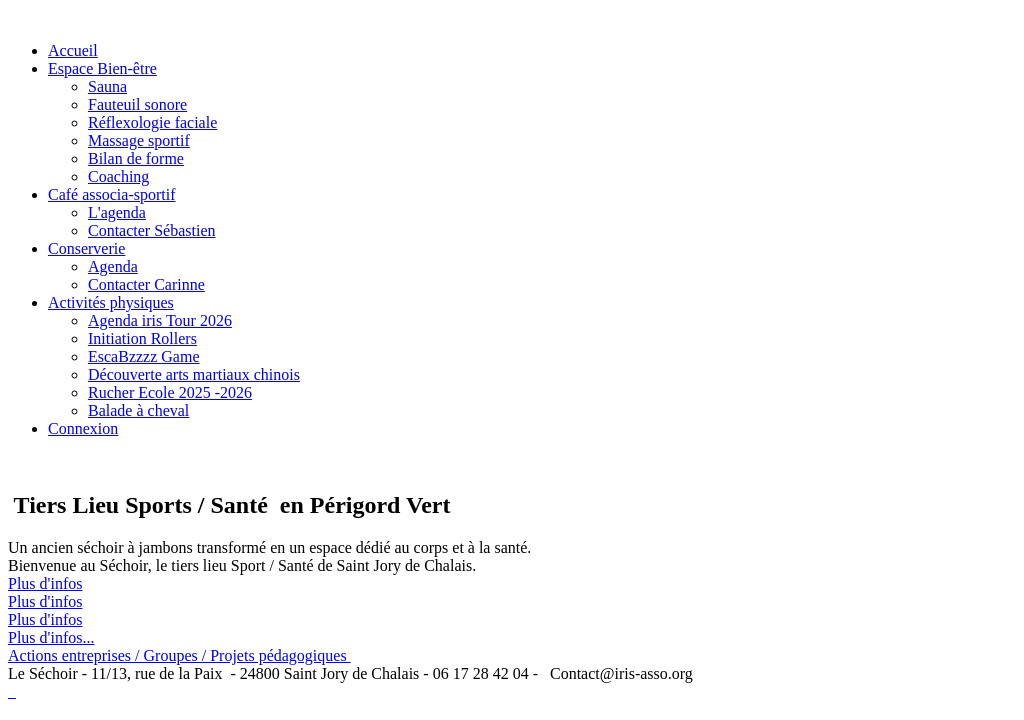 This screenshot has height=720, width=1024. I want to click on Contacter Carinne, so click(146, 284).